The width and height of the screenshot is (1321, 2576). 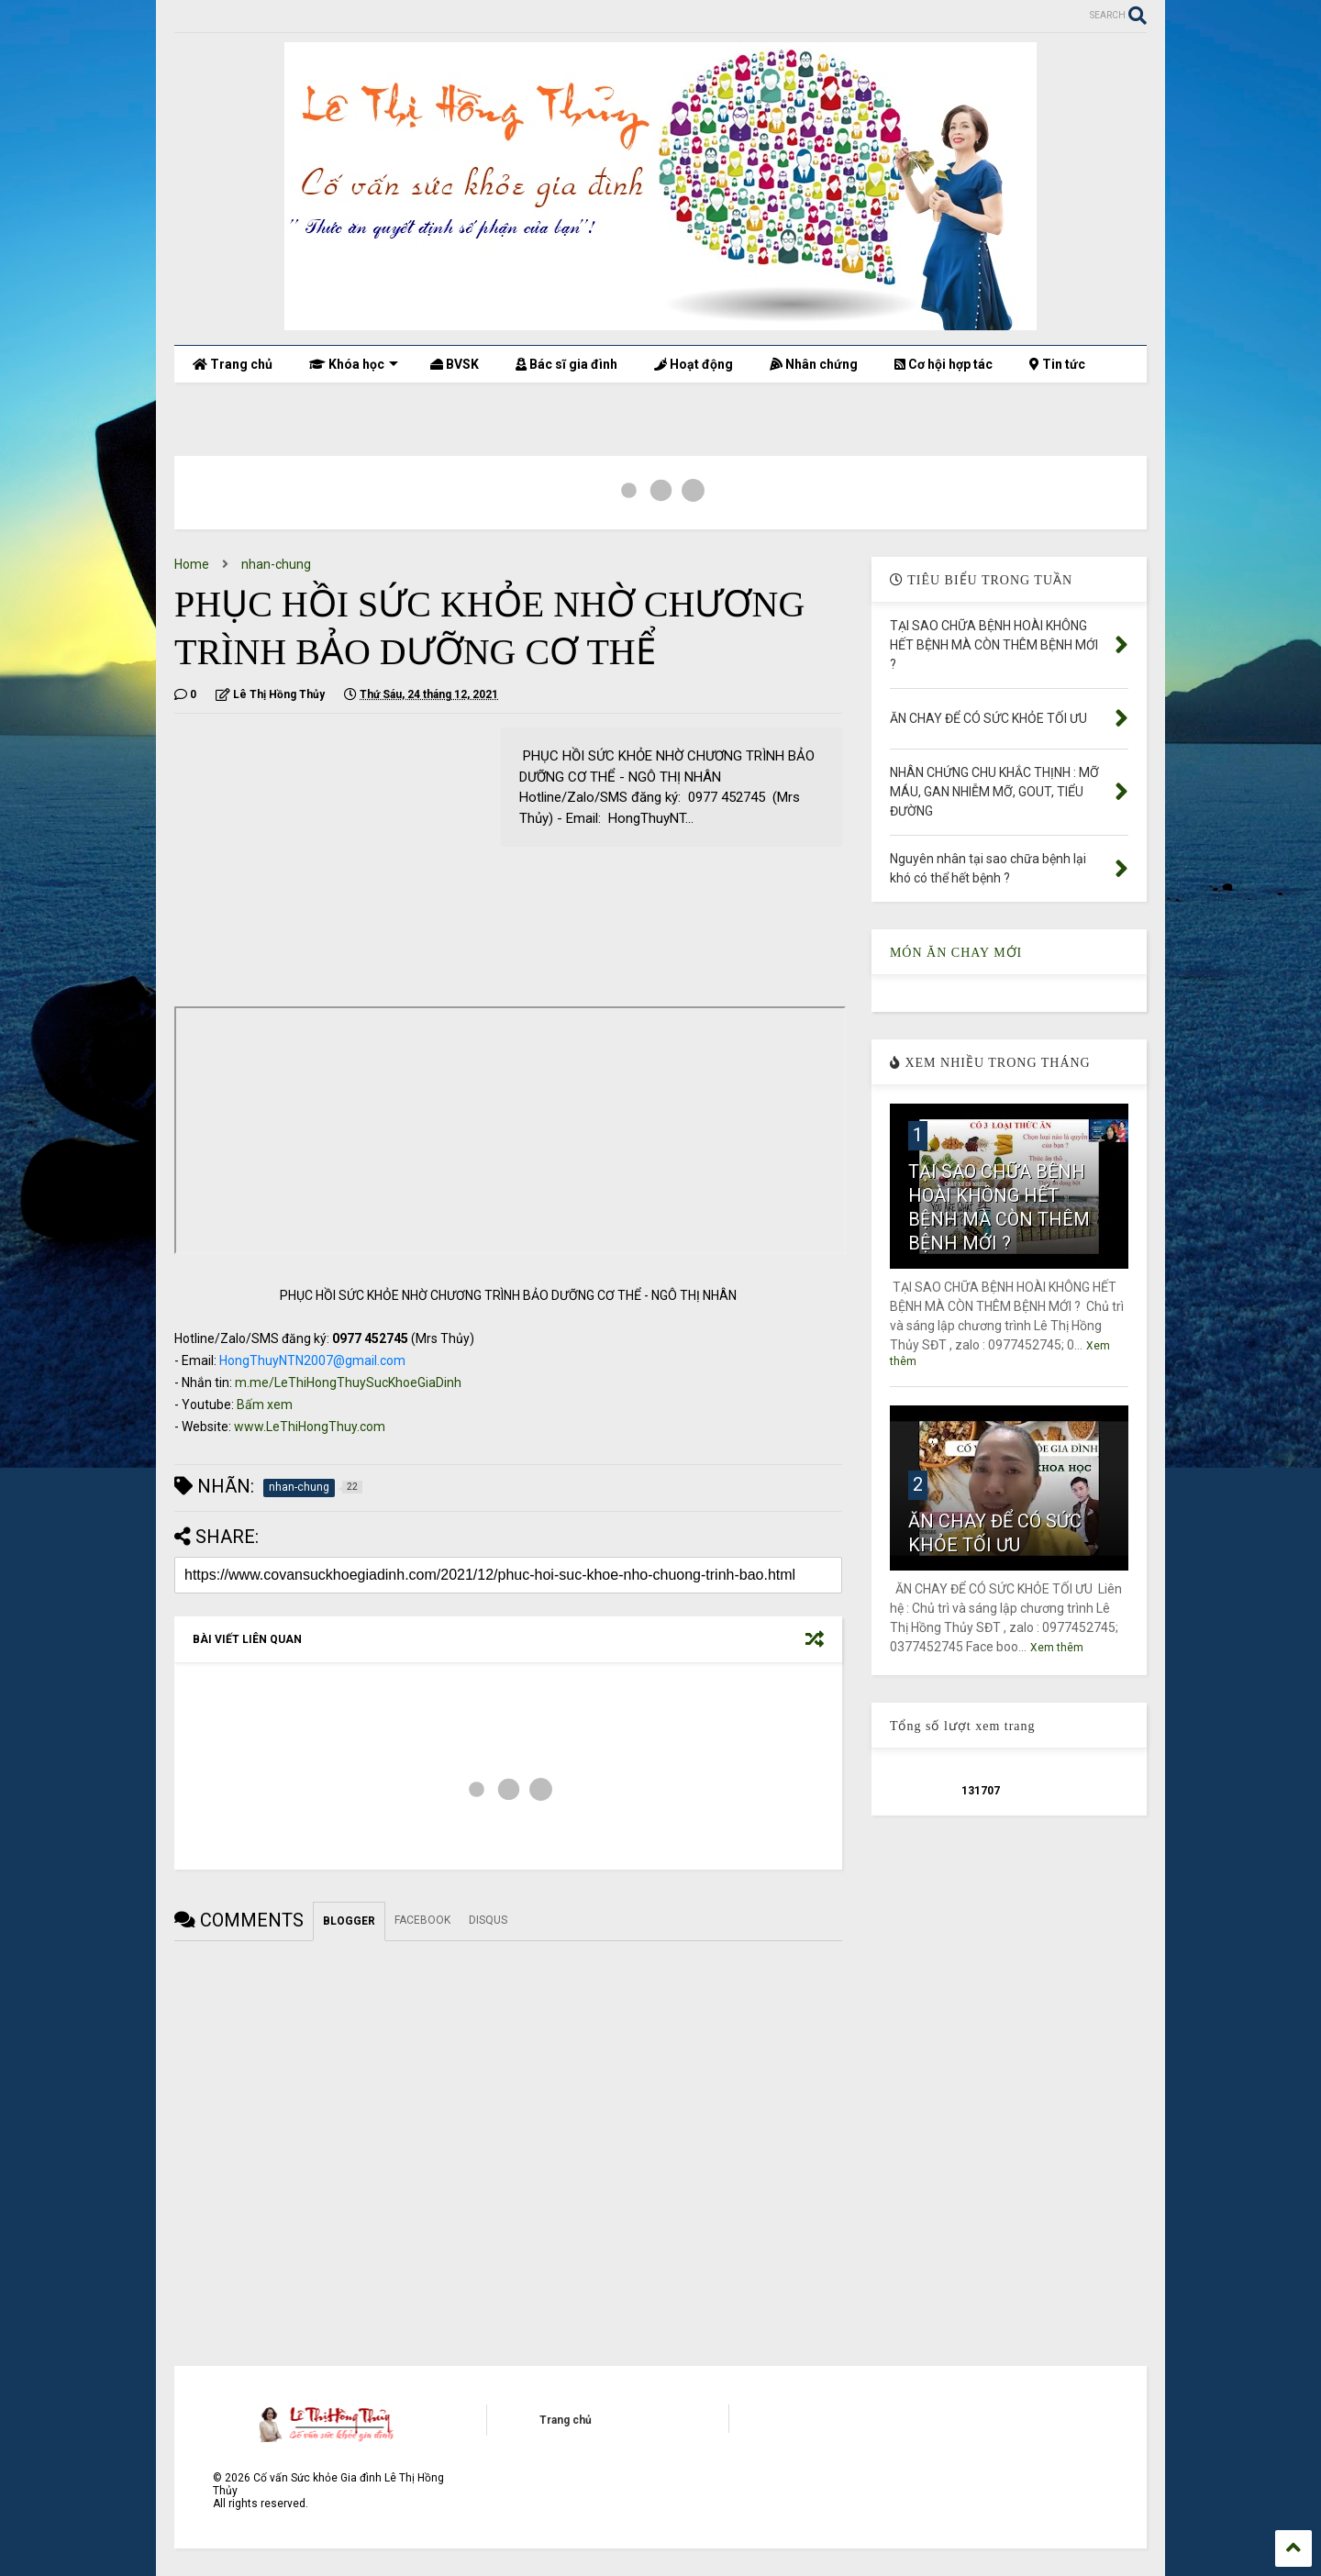 I want to click on HongThuyNTN2007@gmail.com, so click(x=312, y=1360).